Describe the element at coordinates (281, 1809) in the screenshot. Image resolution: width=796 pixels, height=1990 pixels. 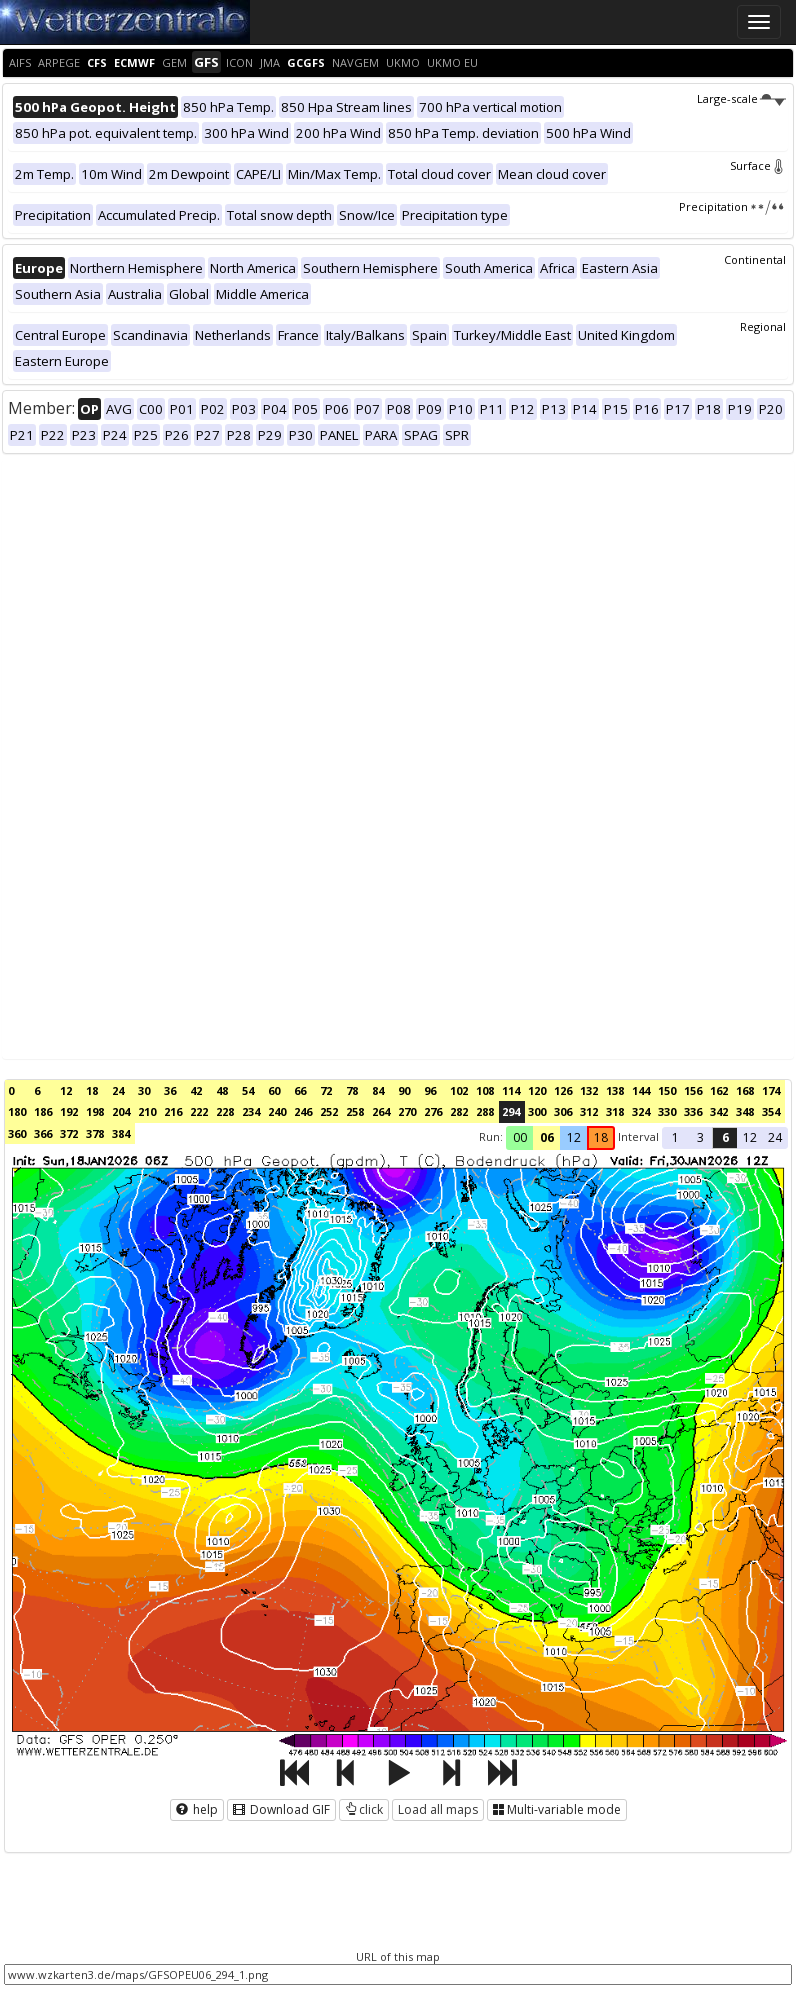
I see `Download GIF` at that location.